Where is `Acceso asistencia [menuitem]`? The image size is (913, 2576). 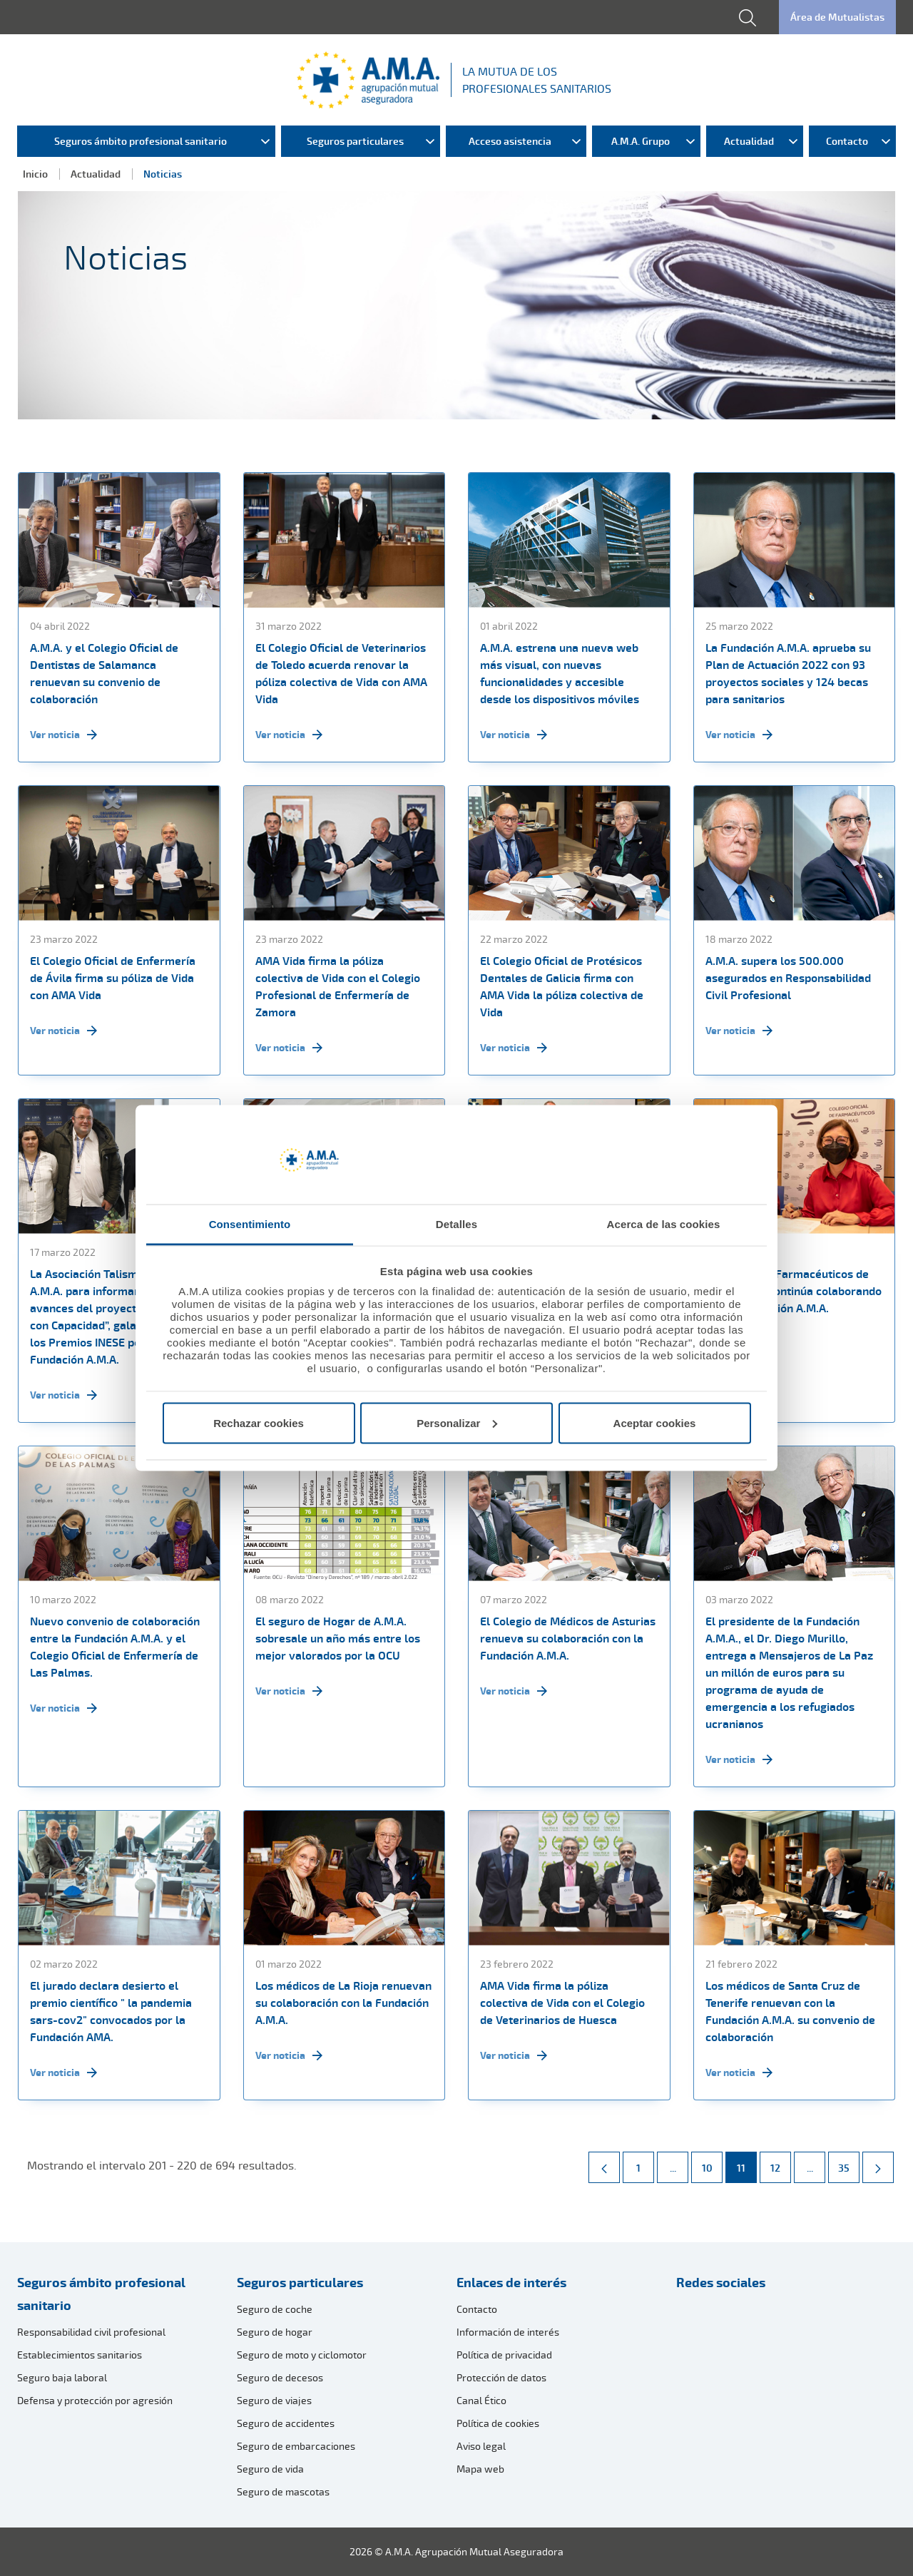 Acceso asistencia [menuitem] is located at coordinates (510, 141).